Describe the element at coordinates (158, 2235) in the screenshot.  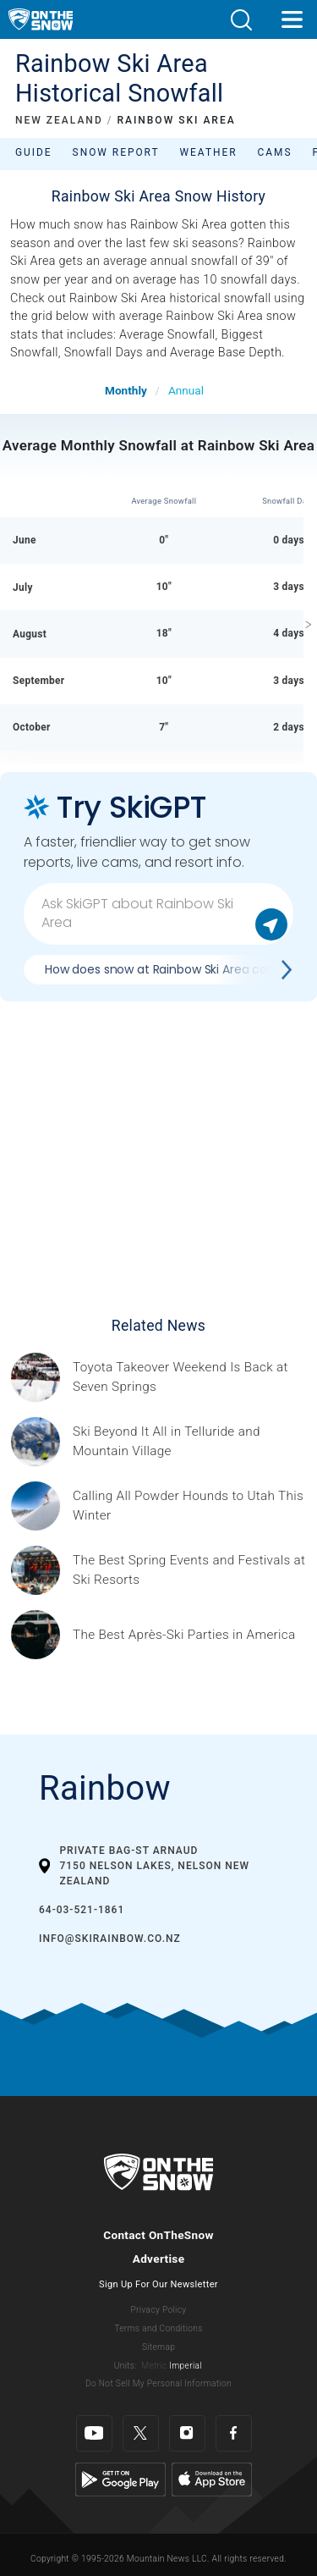
I see `Contact OnTheSnow` at that location.